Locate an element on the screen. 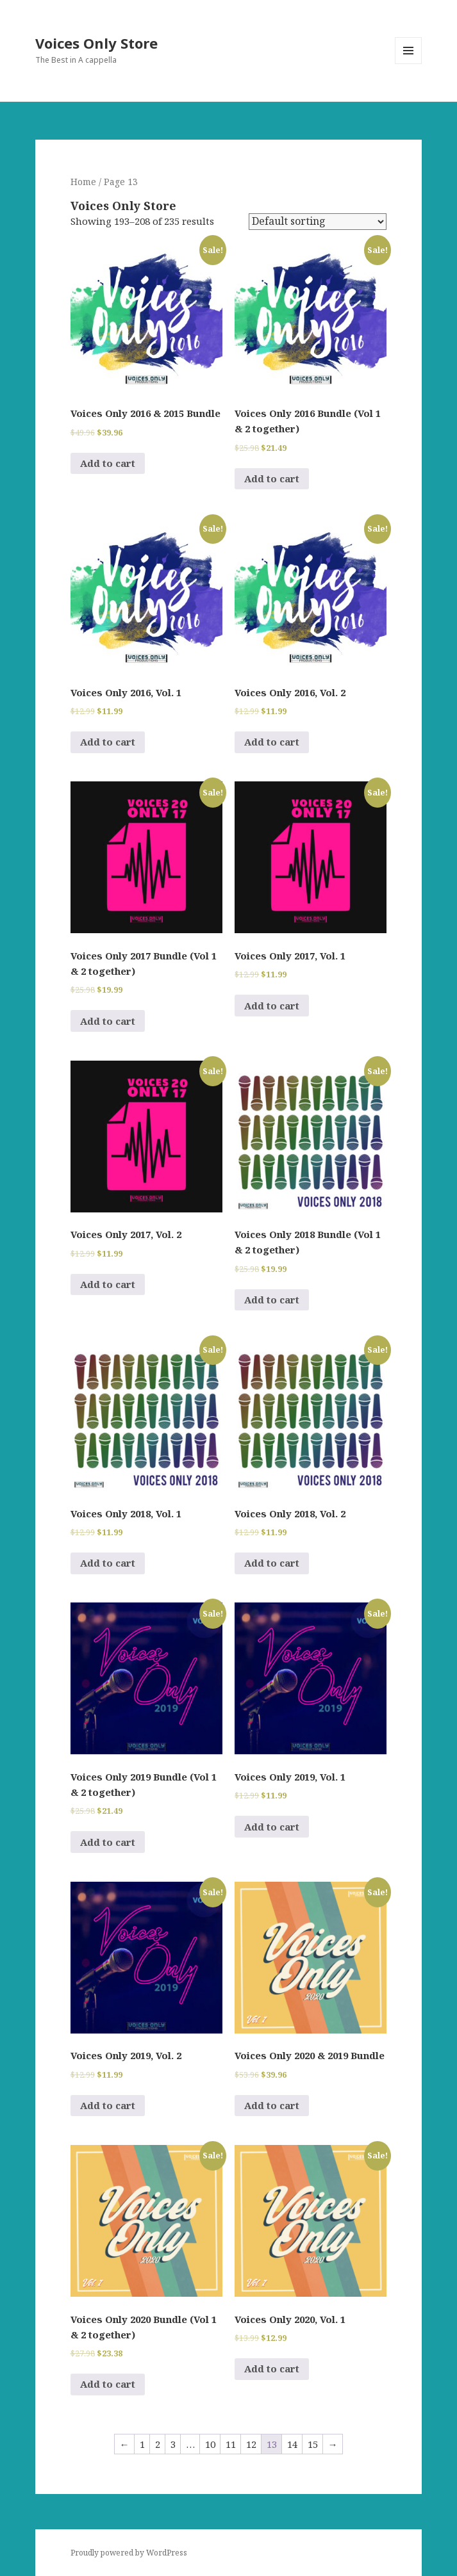 Image resolution: width=457 pixels, height=2576 pixels. Add to cart [Add to cart: “Voices Only 2020, Vol. 1”] is located at coordinates (271, 2368).